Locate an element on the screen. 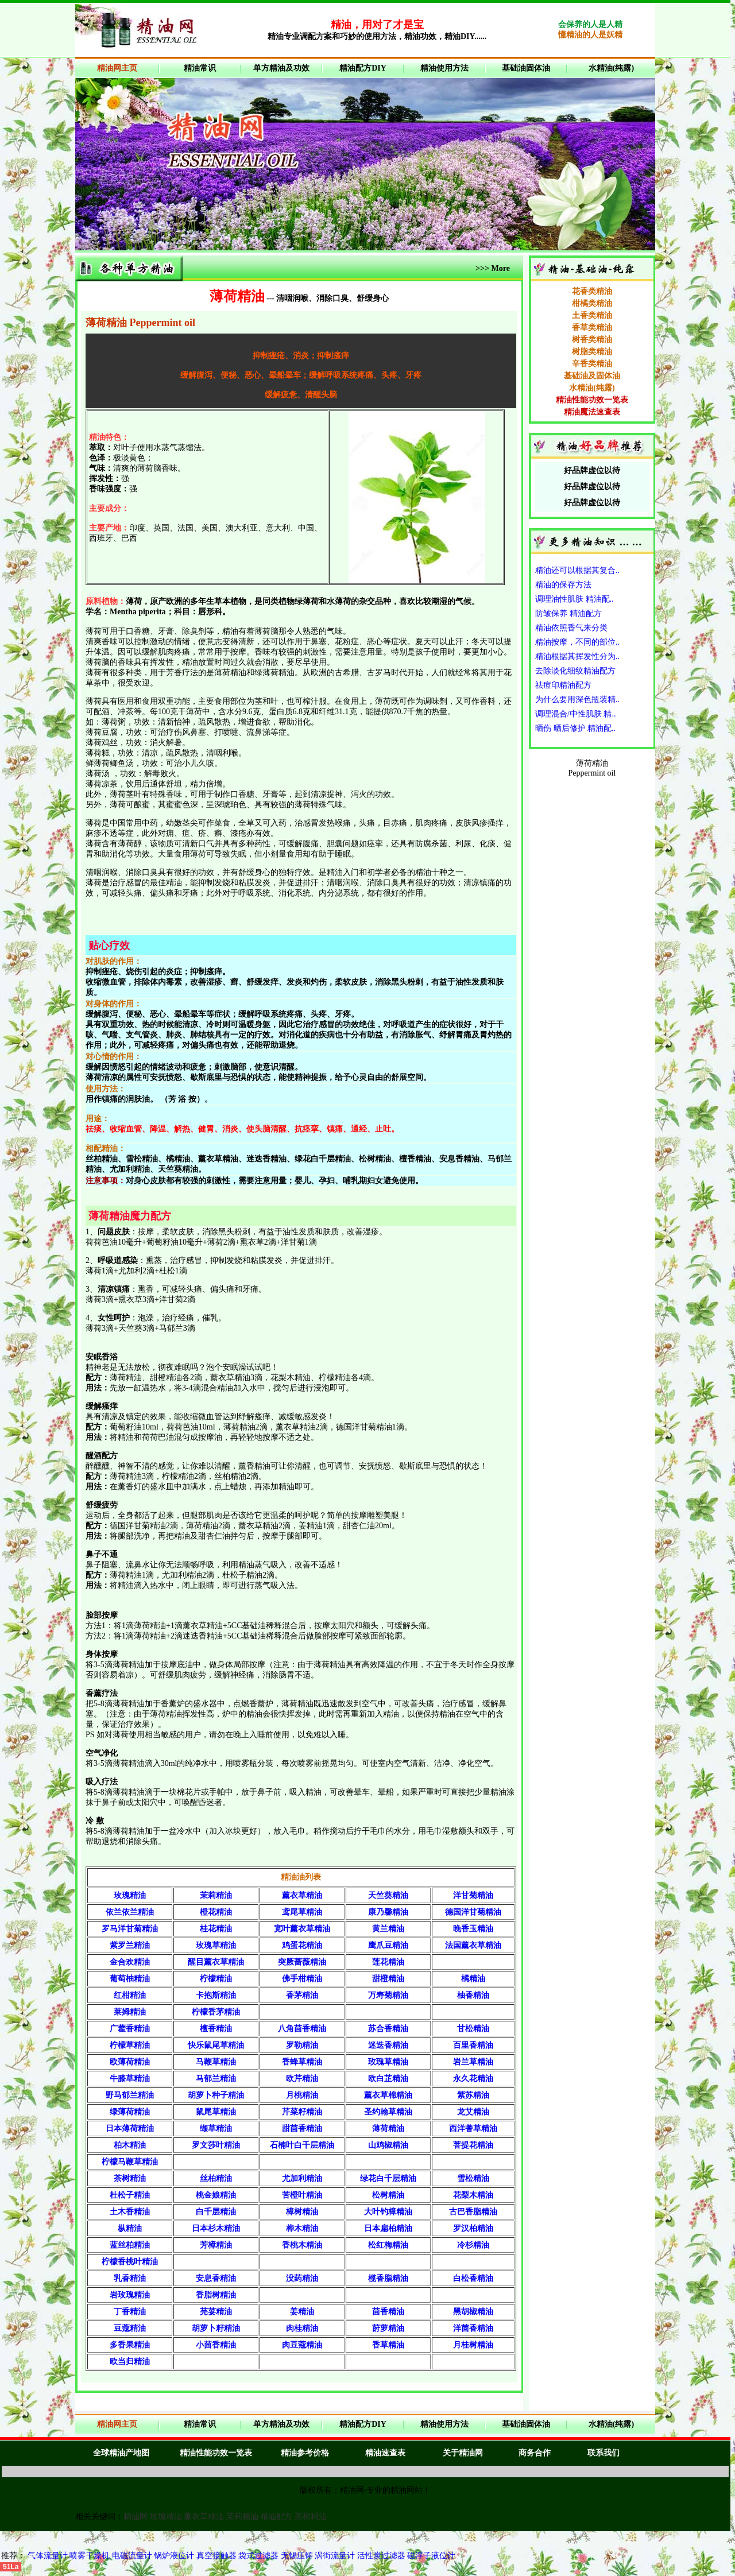 This screenshot has height=2576, width=735. 祛痘印精油配方 is located at coordinates (563, 685).